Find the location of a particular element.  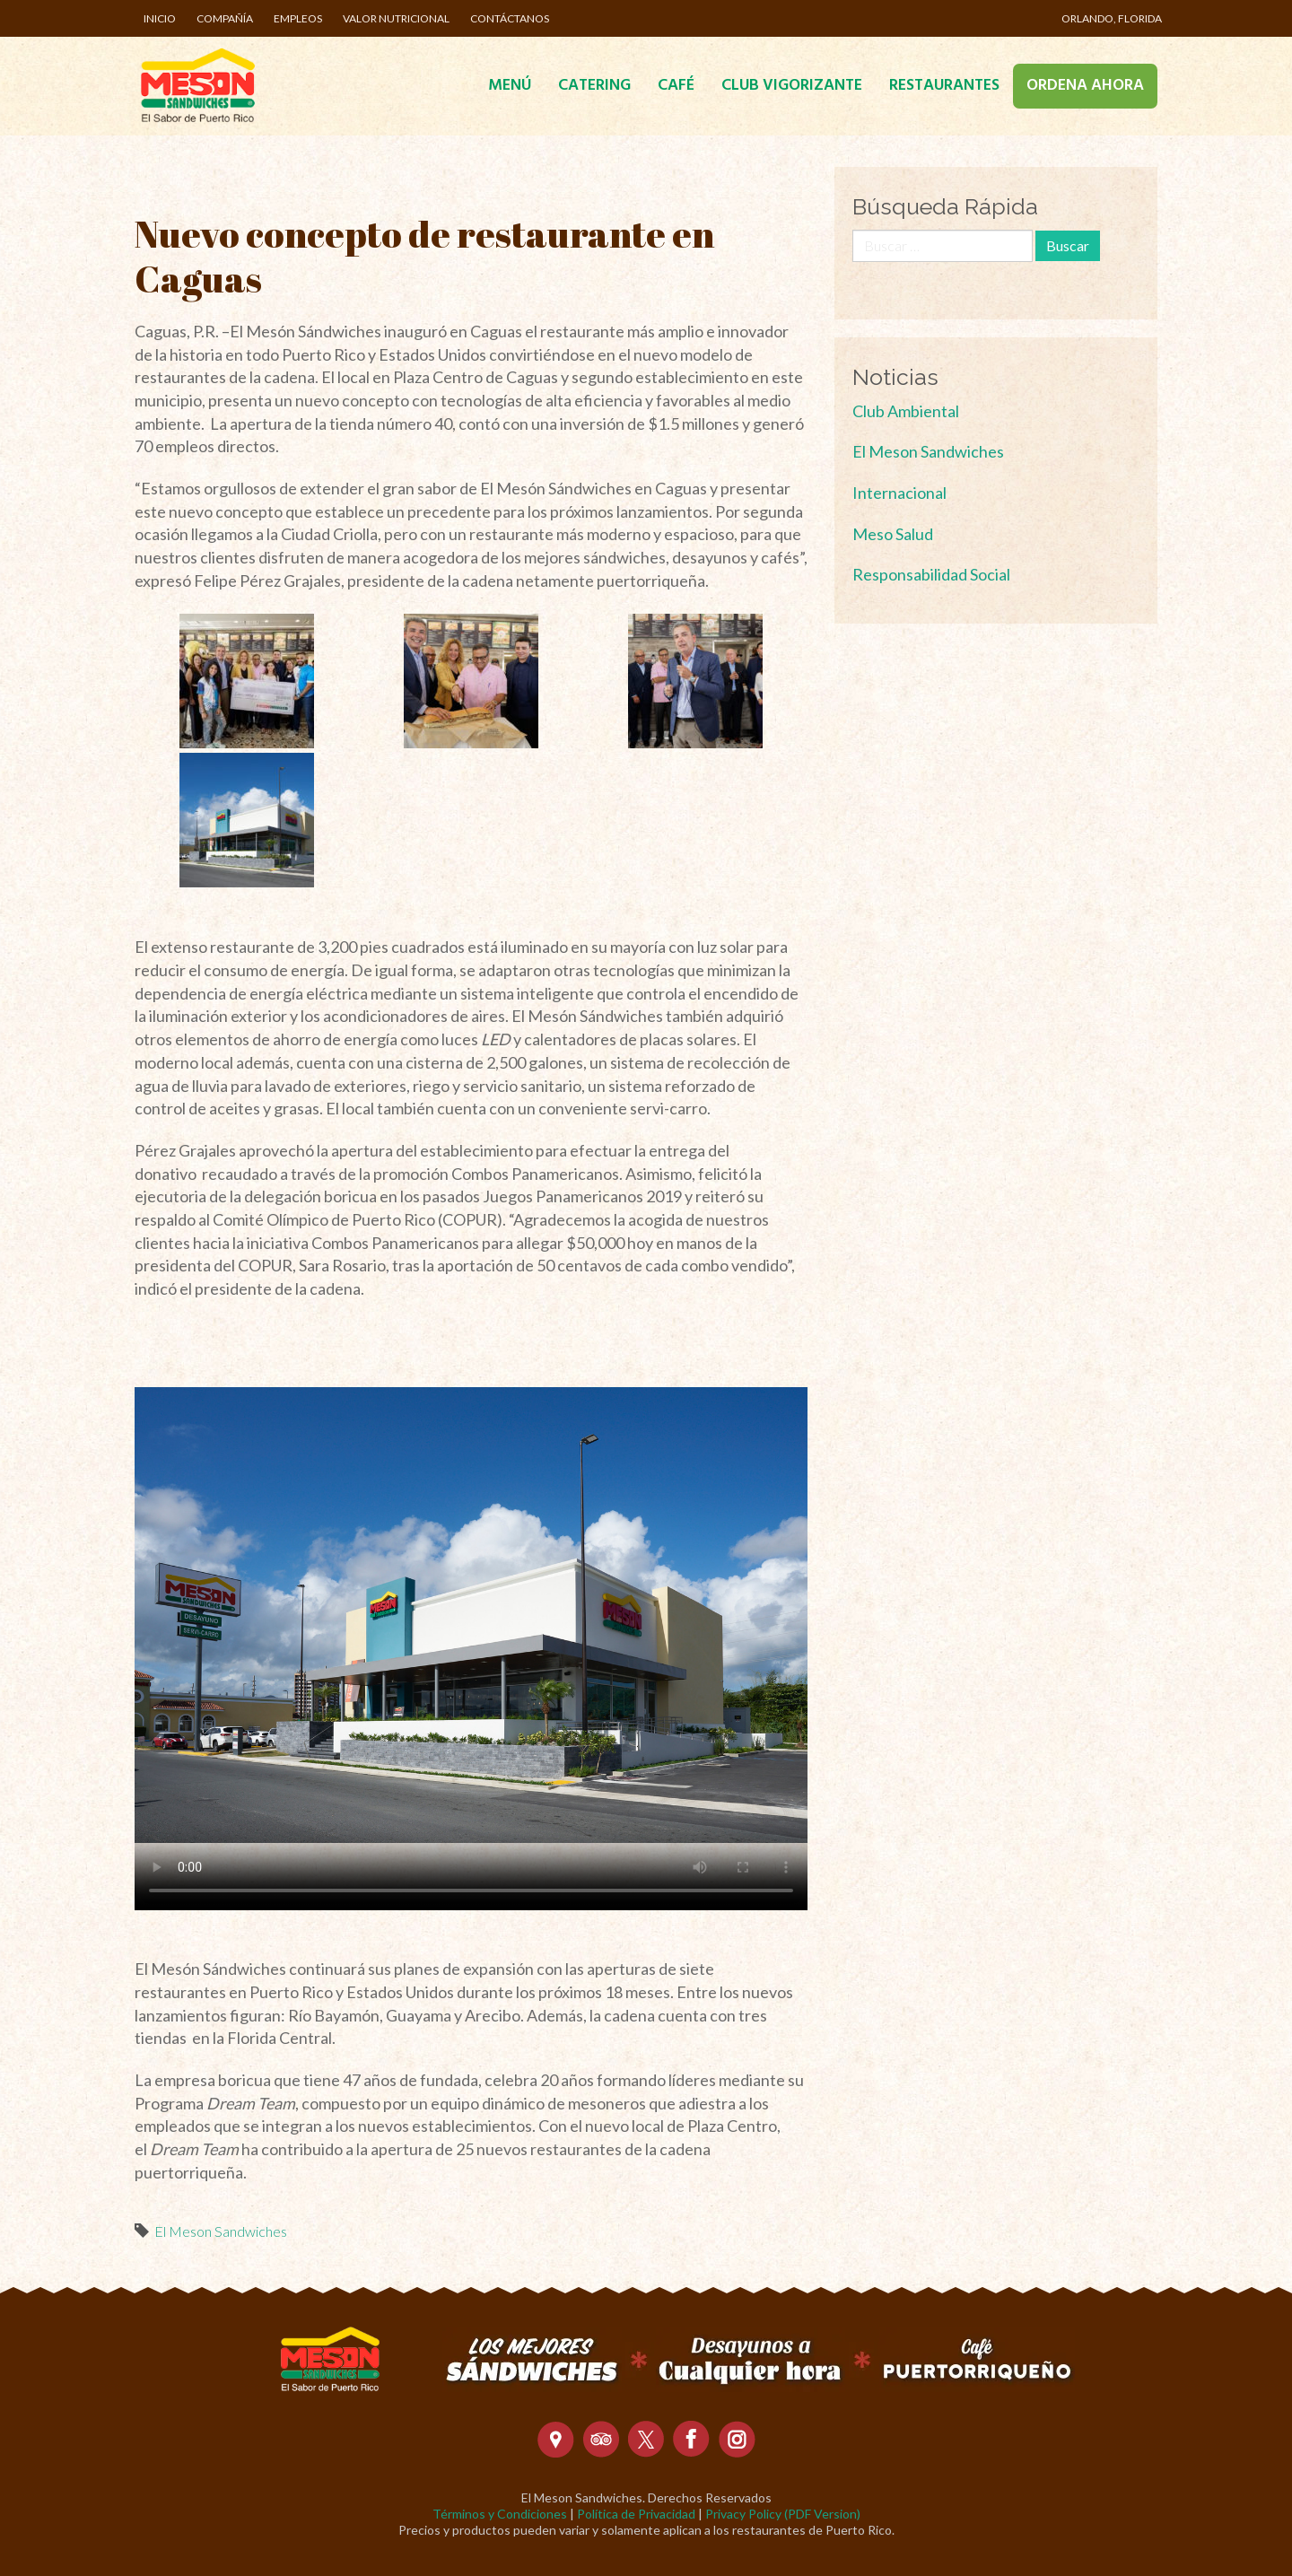

Orlando, Florida is located at coordinates (1111, 18).